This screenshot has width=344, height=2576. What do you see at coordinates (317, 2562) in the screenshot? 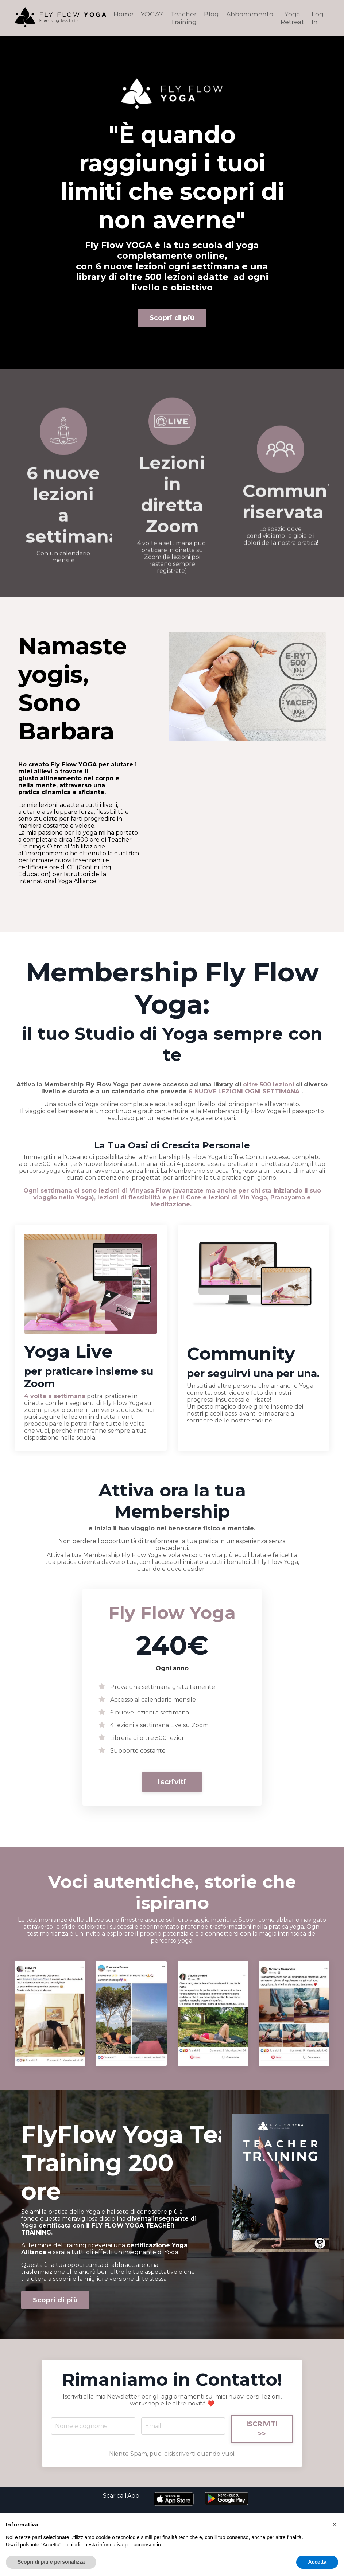
I see `Accetta [button]` at bounding box center [317, 2562].